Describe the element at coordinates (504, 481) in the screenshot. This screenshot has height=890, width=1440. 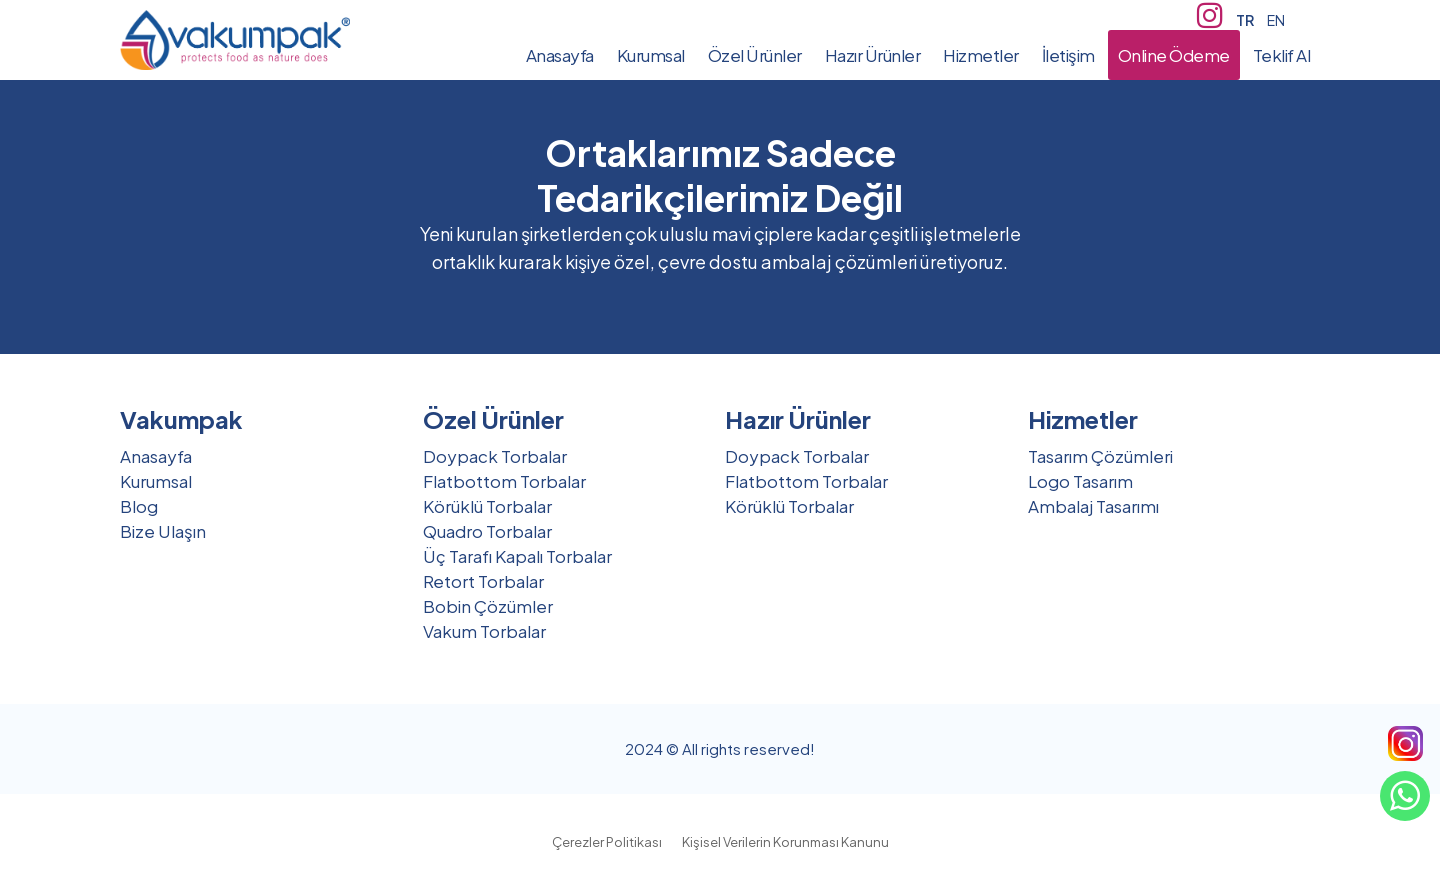
I see `Flatbottom Torbalar` at that location.